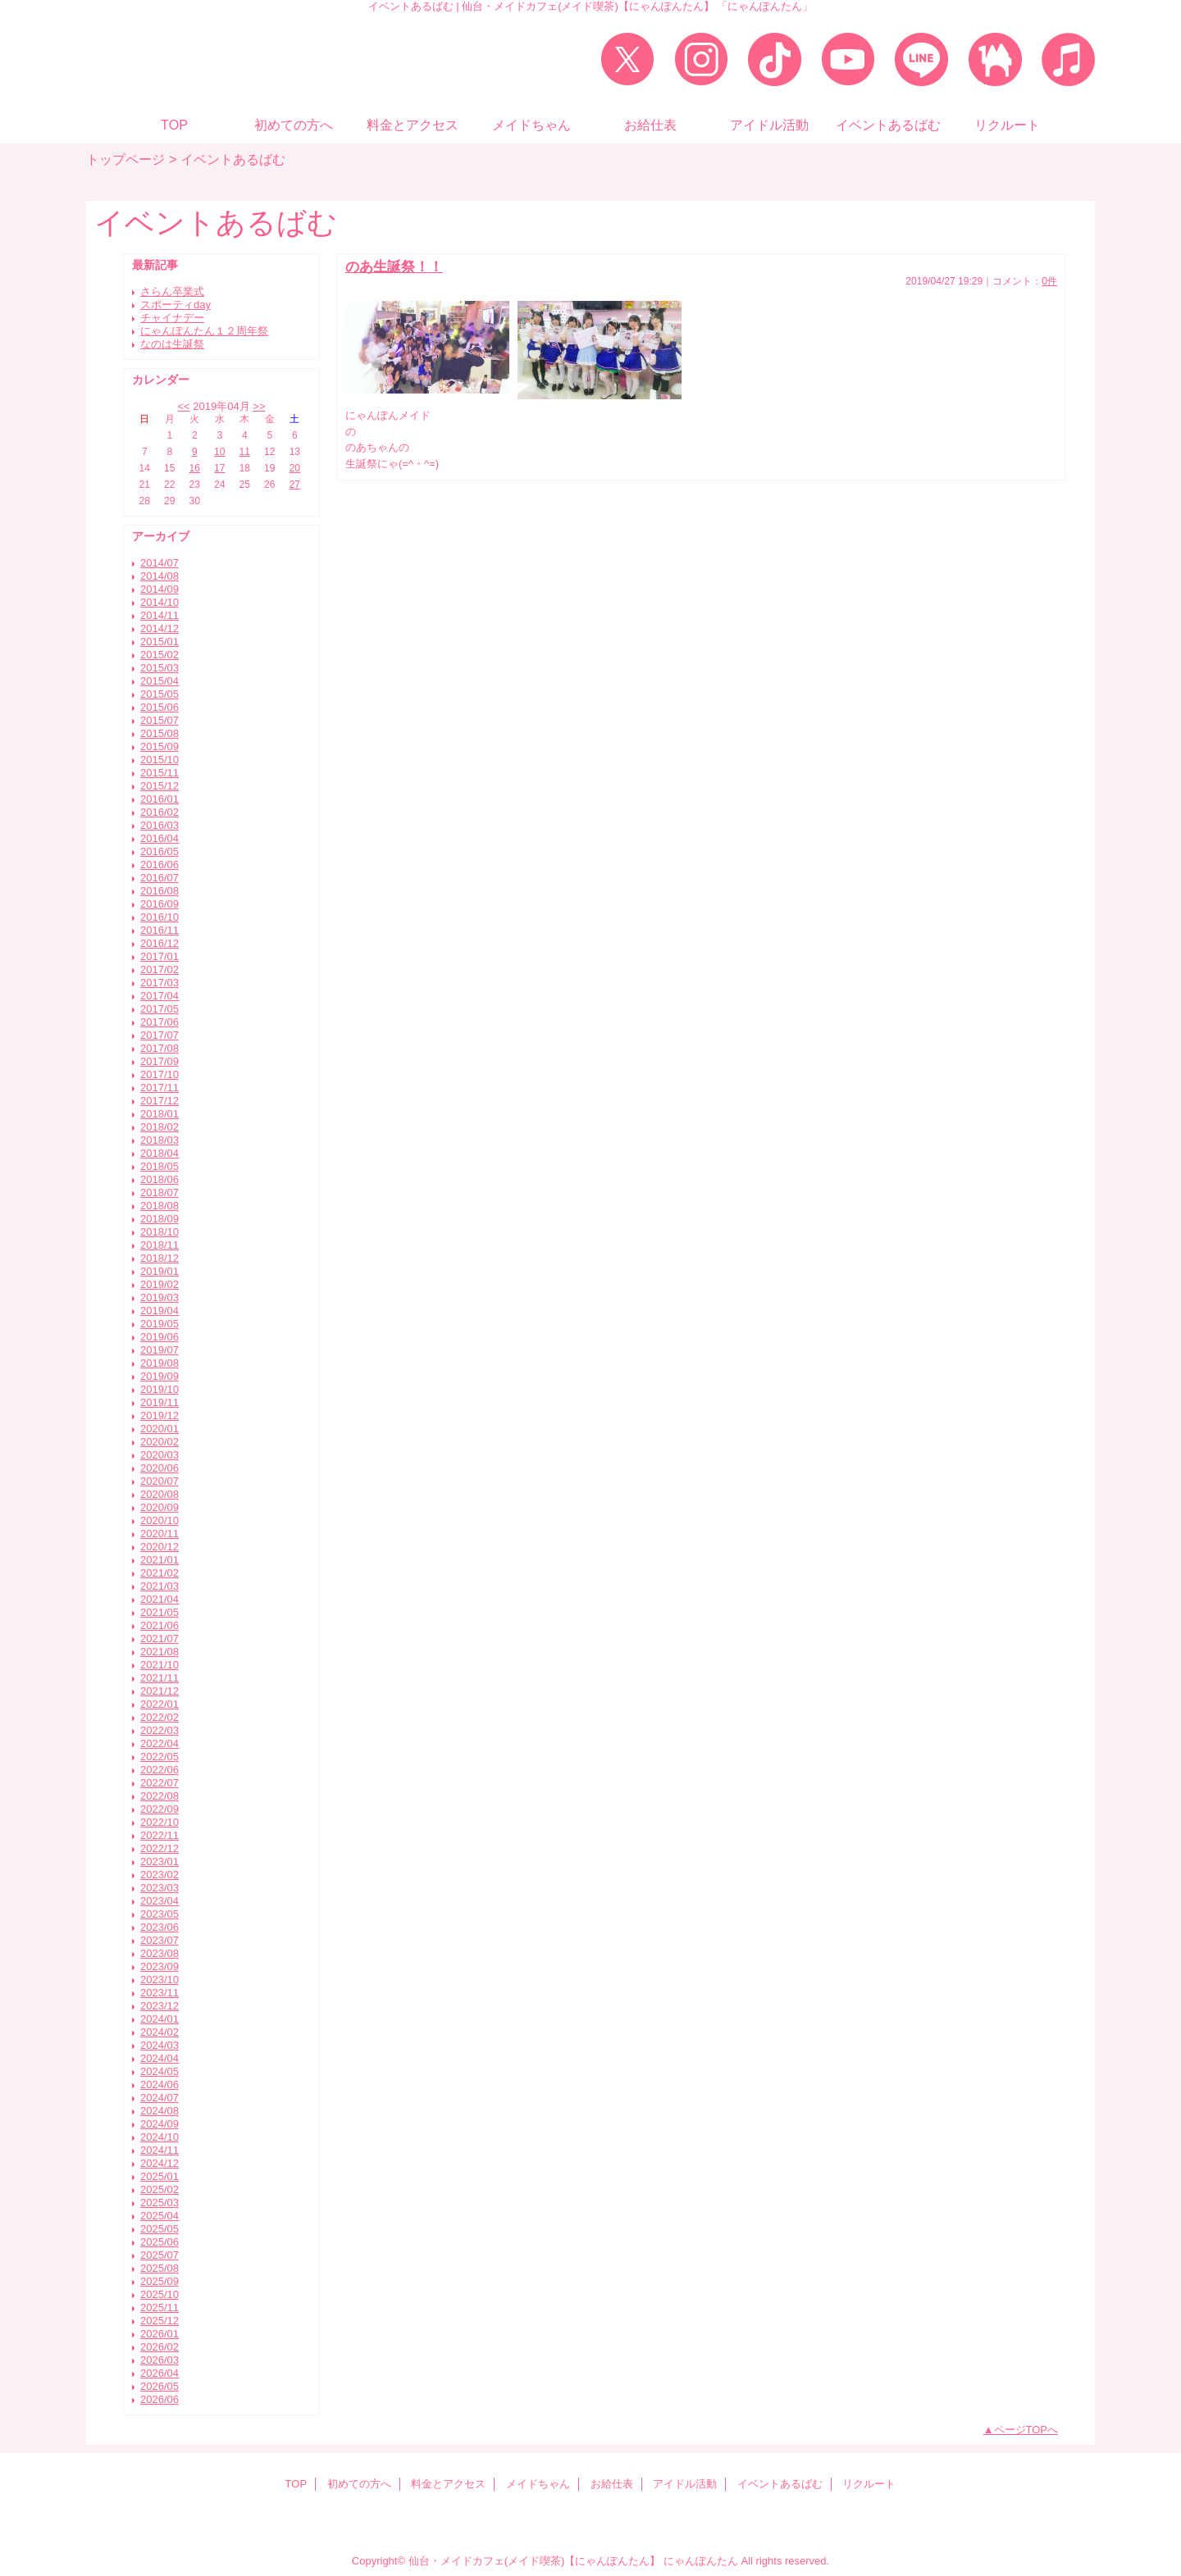  I want to click on 2016/04, so click(159, 838).